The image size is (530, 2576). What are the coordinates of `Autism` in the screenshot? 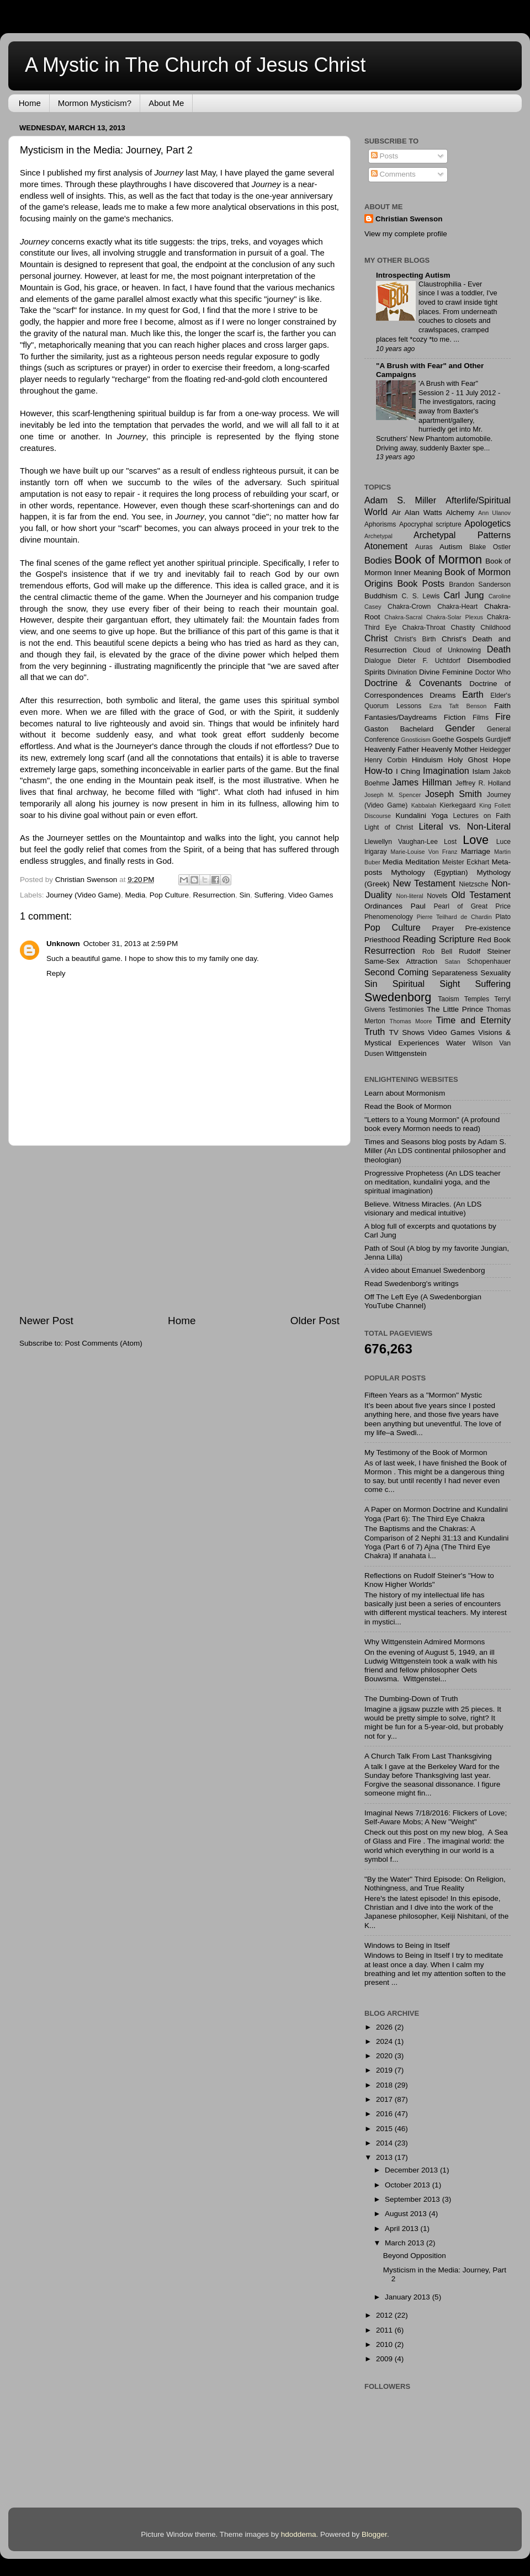 It's located at (450, 547).